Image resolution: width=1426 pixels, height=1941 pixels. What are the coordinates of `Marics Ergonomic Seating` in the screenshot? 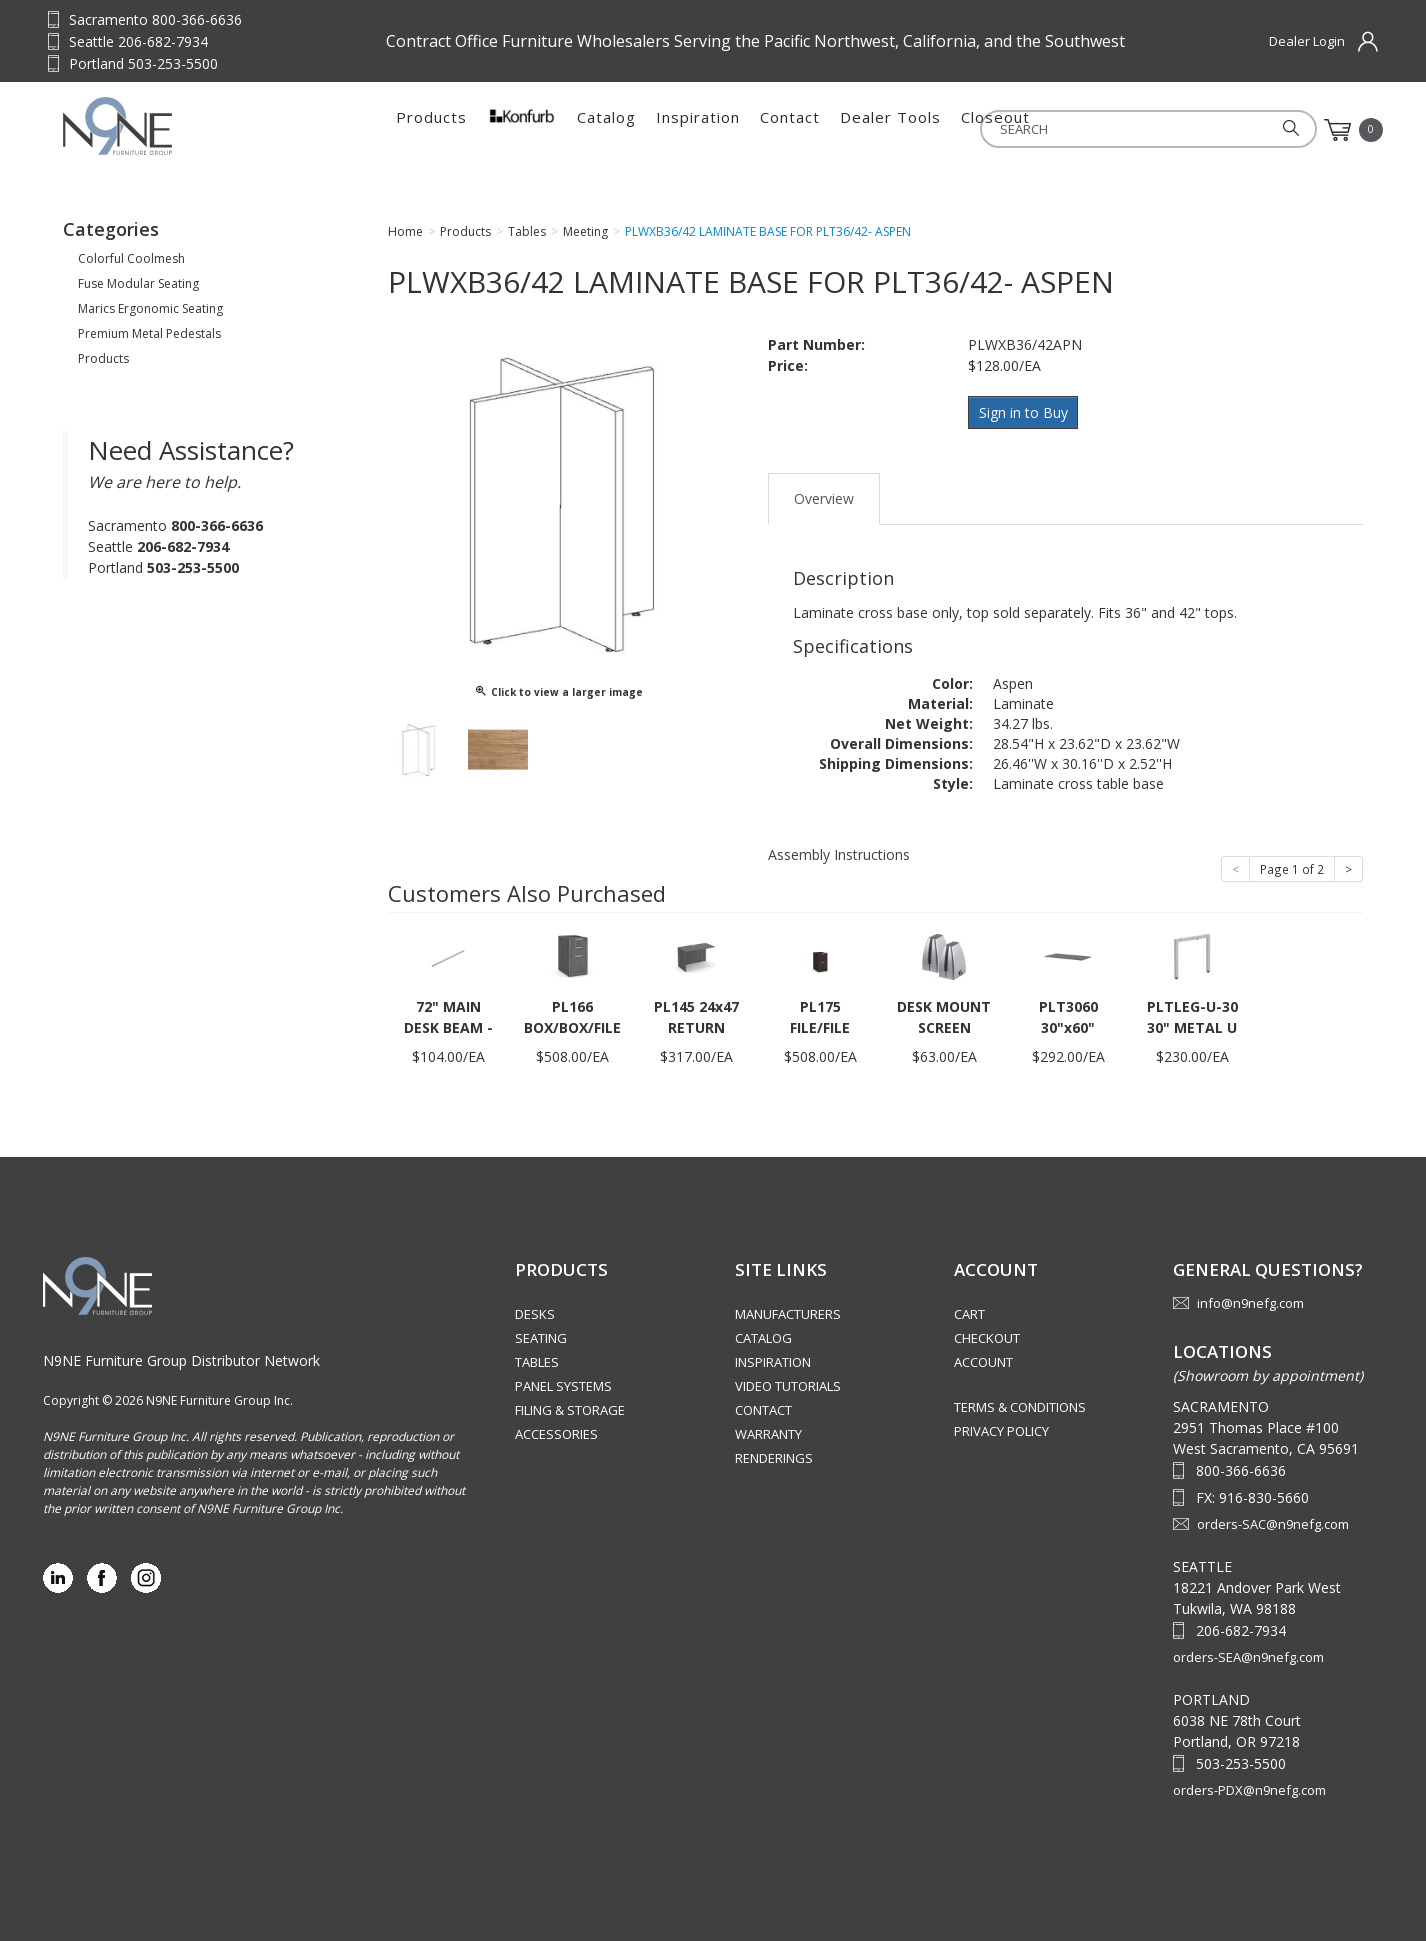 It's located at (150, 308).